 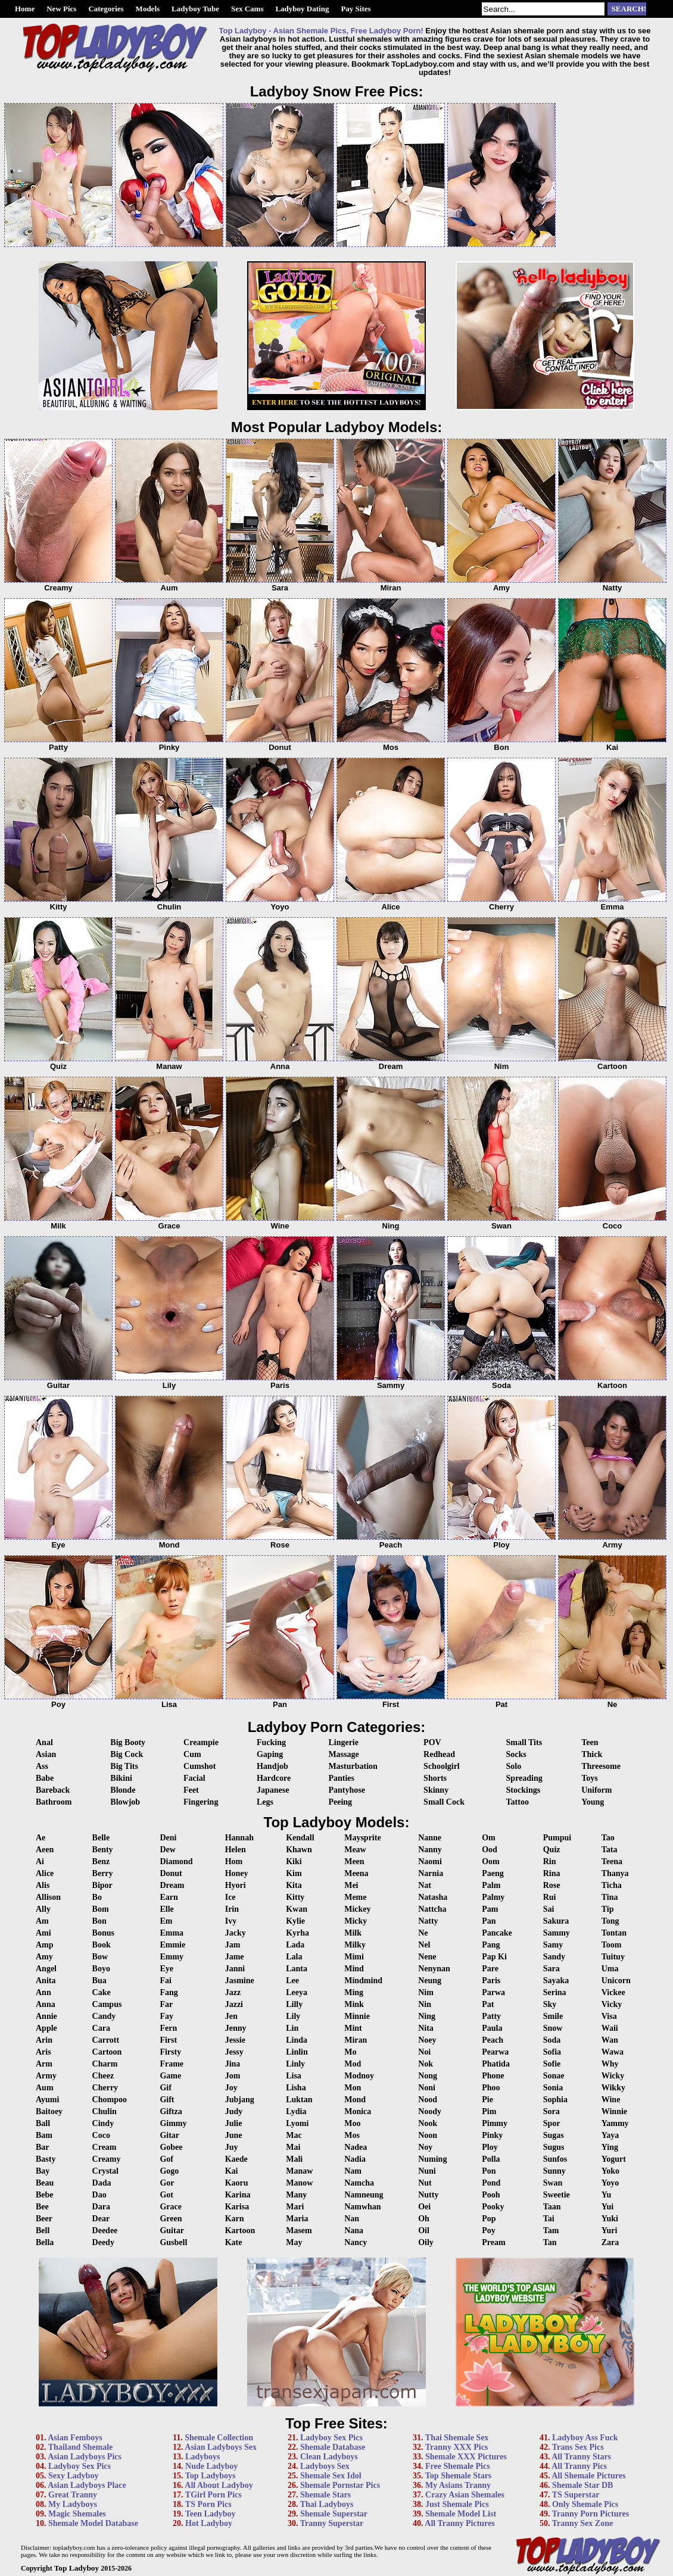 I want to click on Amy, so click(x=44, y=1956).